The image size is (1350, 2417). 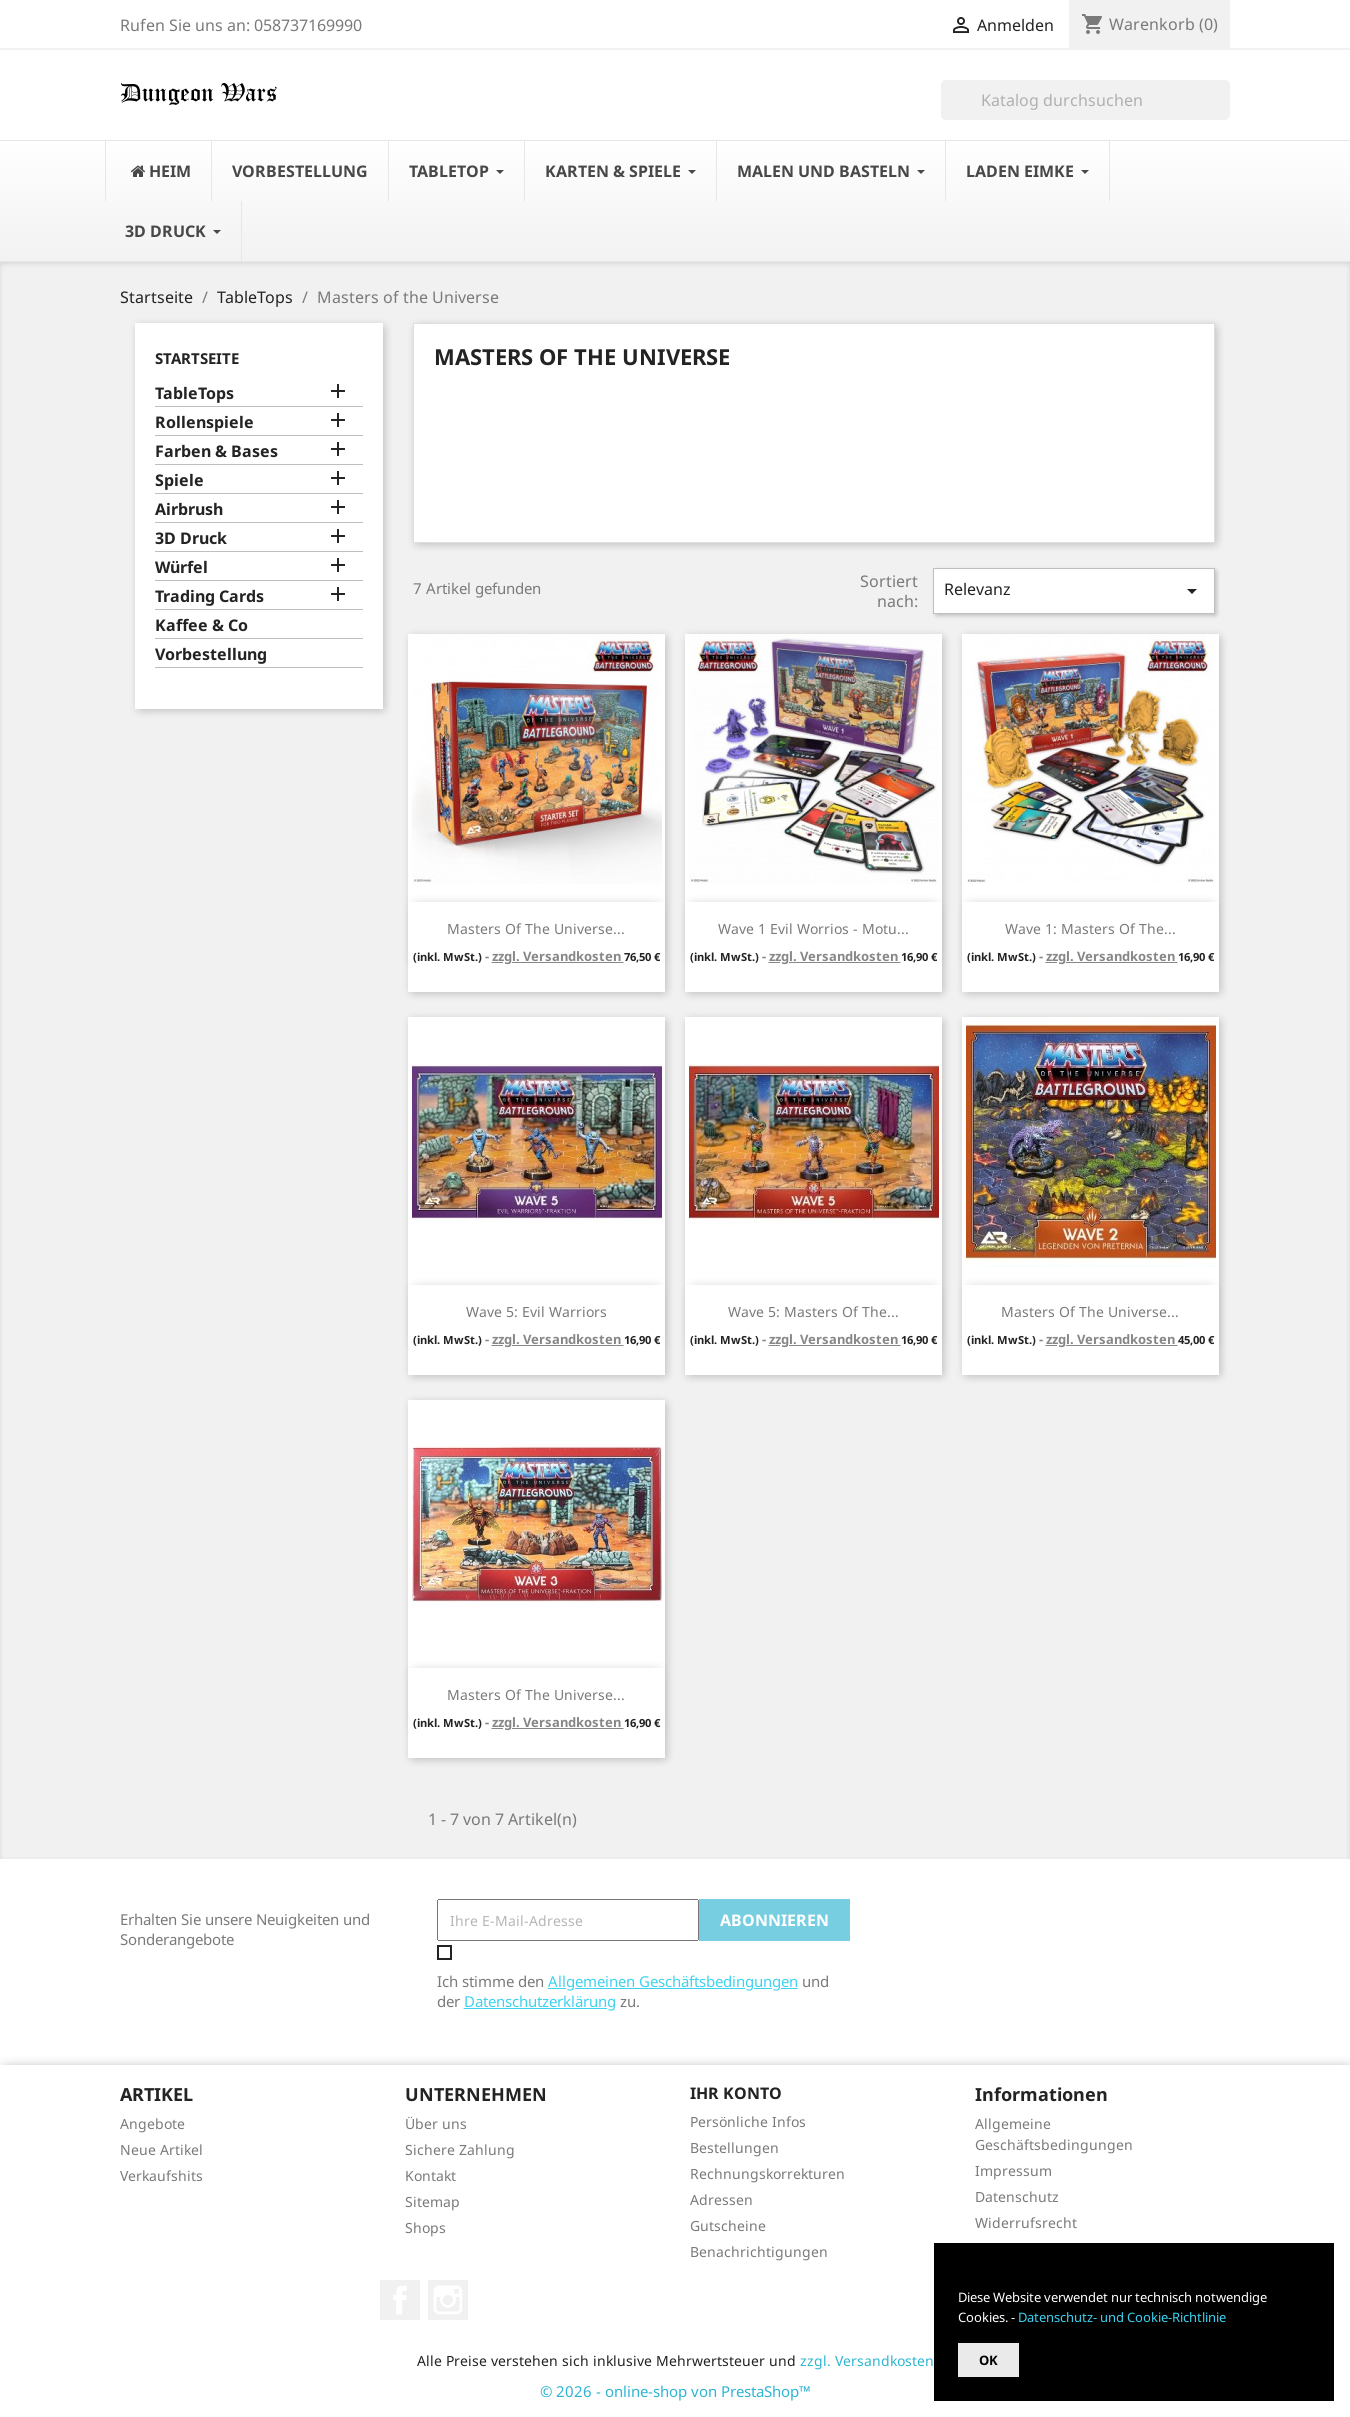 I want to click on Neue Artikel, so click(x=161, y=2149).